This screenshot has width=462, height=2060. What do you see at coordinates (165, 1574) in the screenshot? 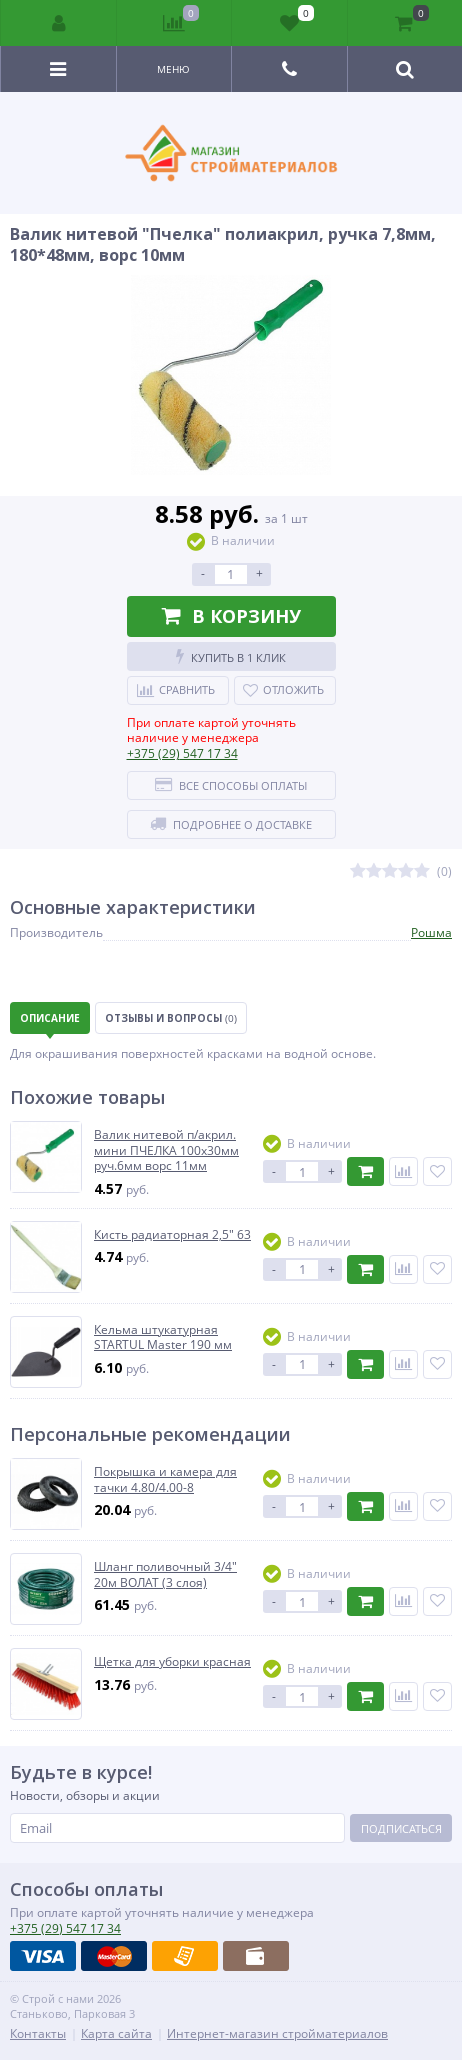
I see `Шланг поливочный 3/4" 20м ВОЛАТ (3 слоя)` at bounding box center [165, 1574].